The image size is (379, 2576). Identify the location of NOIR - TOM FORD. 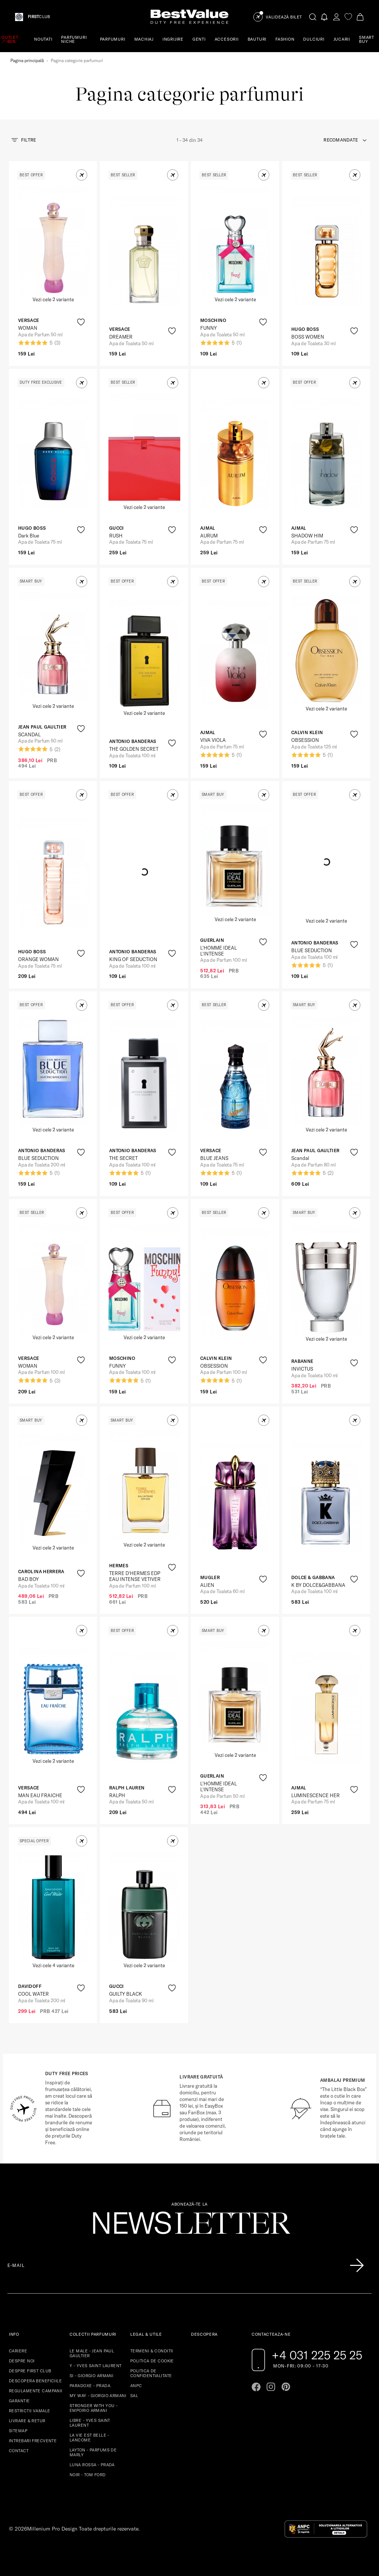
(88, 2474).